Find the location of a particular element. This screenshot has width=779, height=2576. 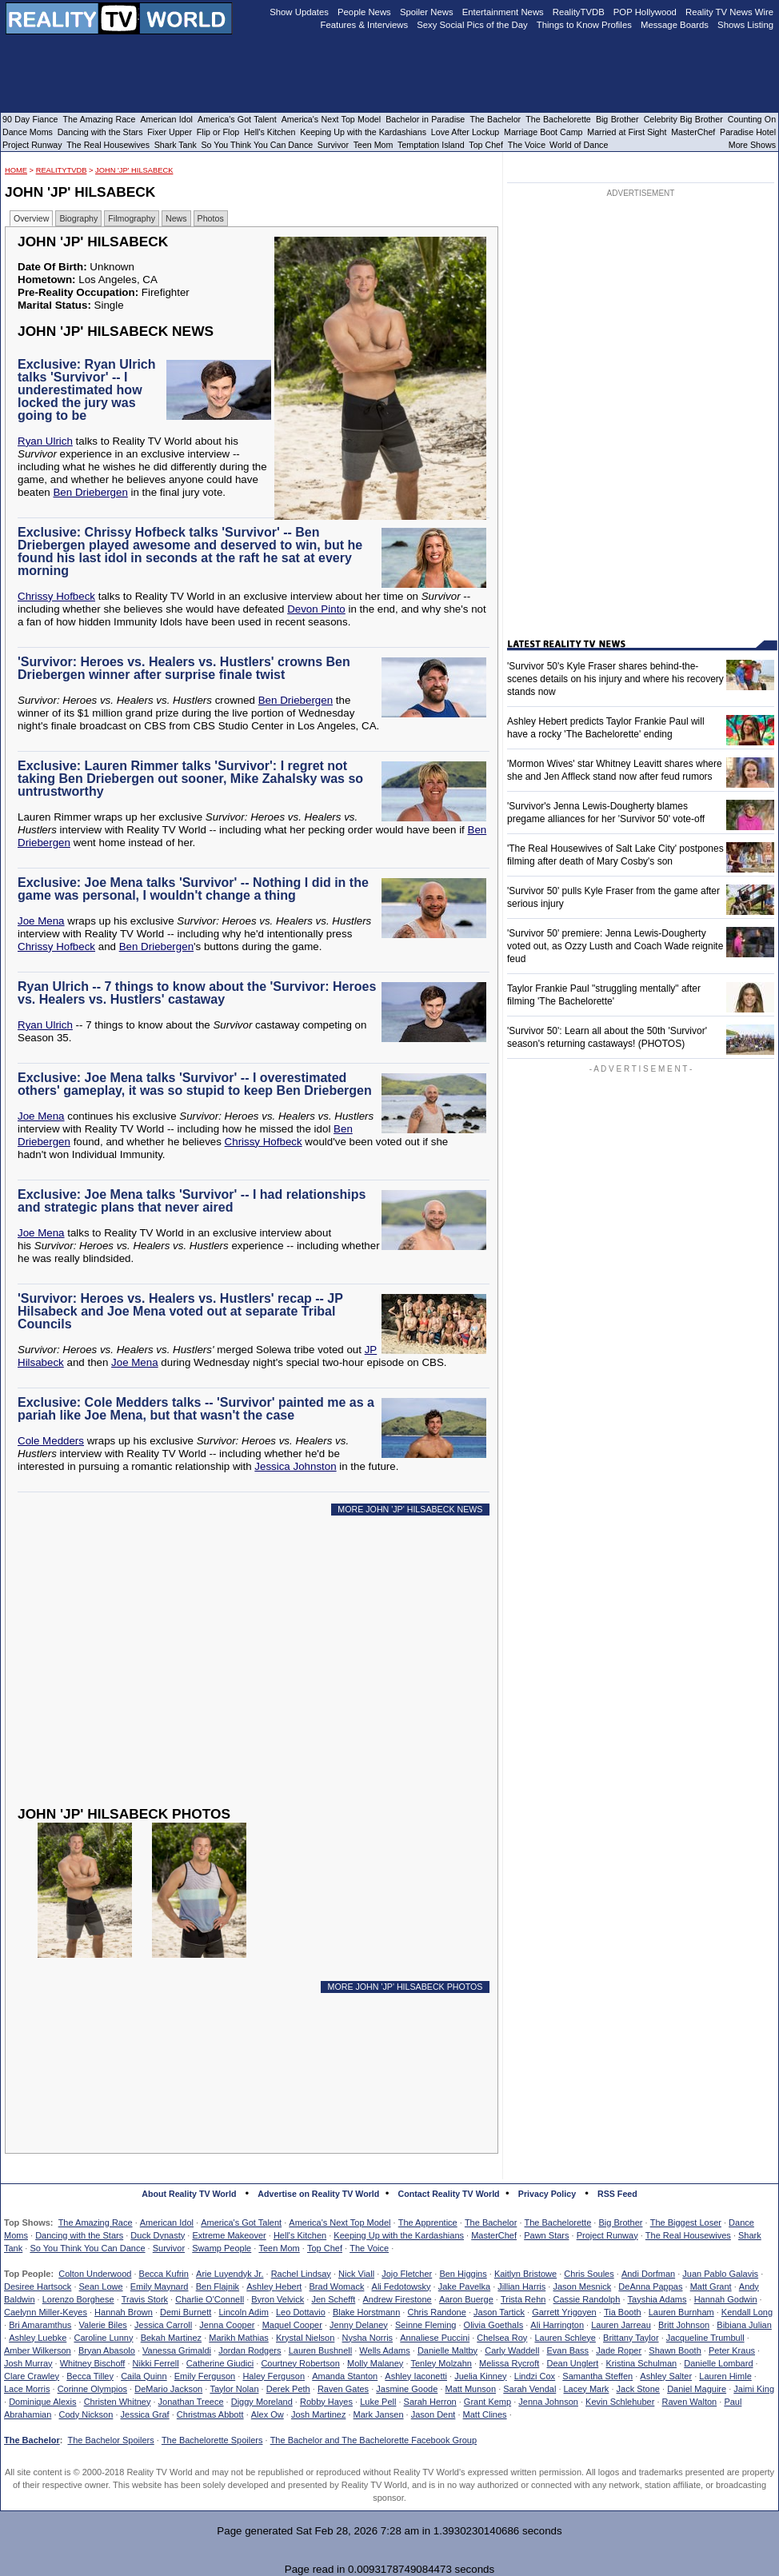

Brittany Taylor is located at coordinates (631, 2337).